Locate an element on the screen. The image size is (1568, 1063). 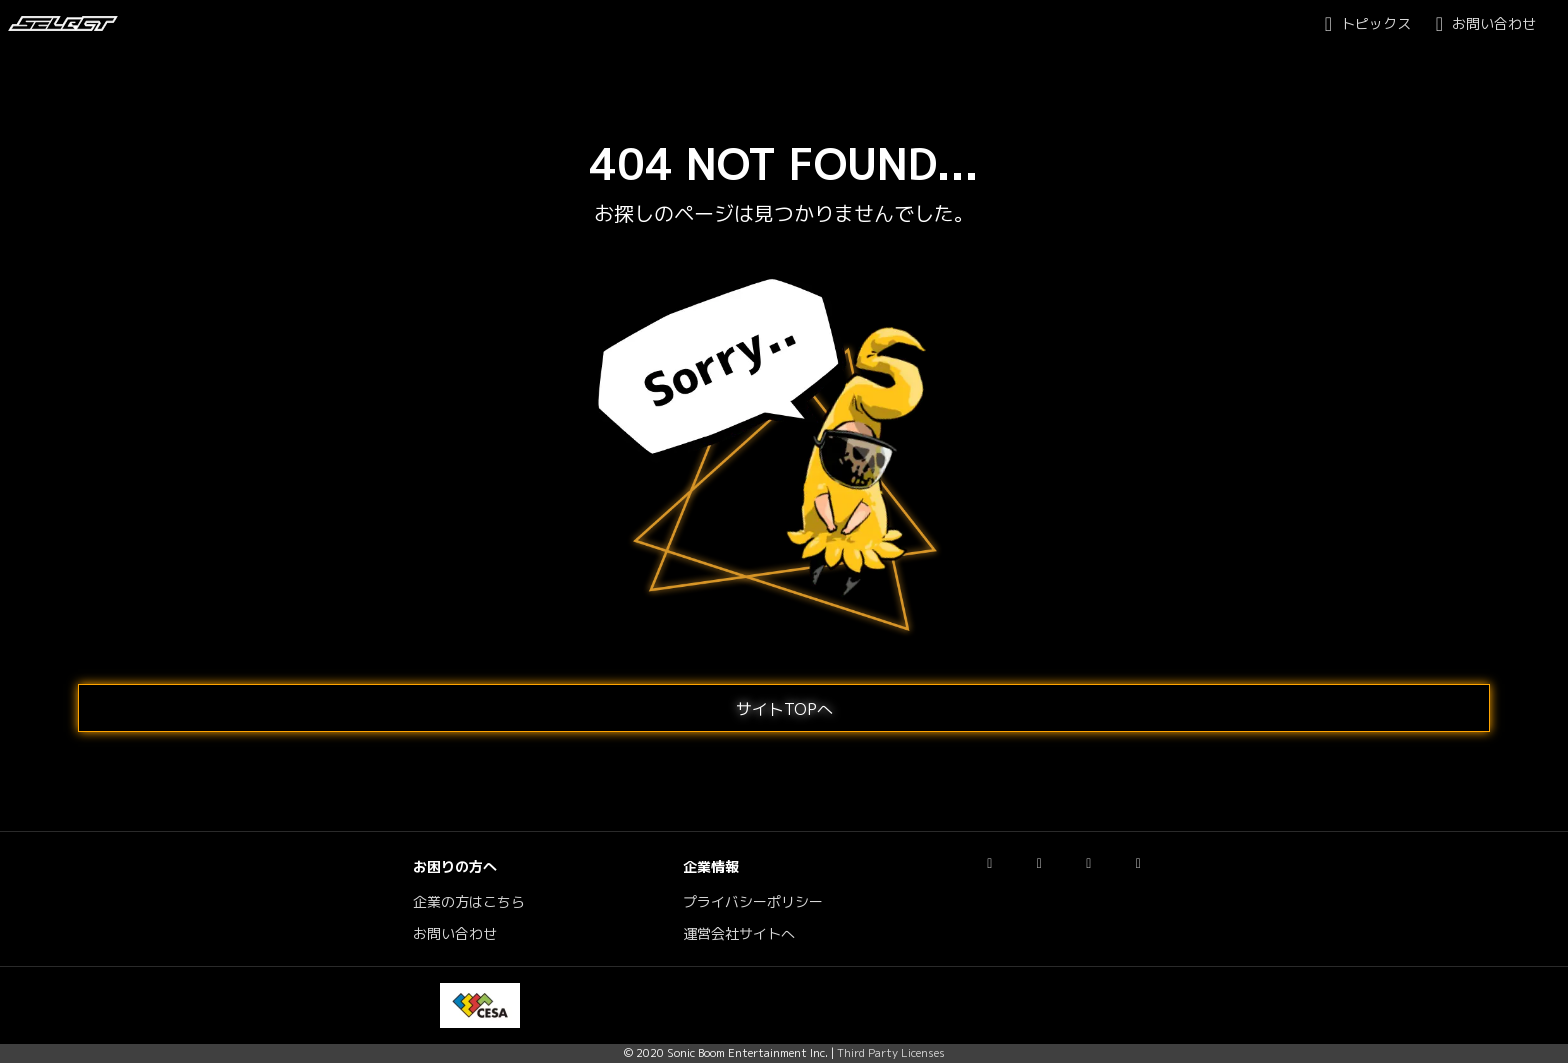
企業の方はこちら is located at coordinates (469, 902).